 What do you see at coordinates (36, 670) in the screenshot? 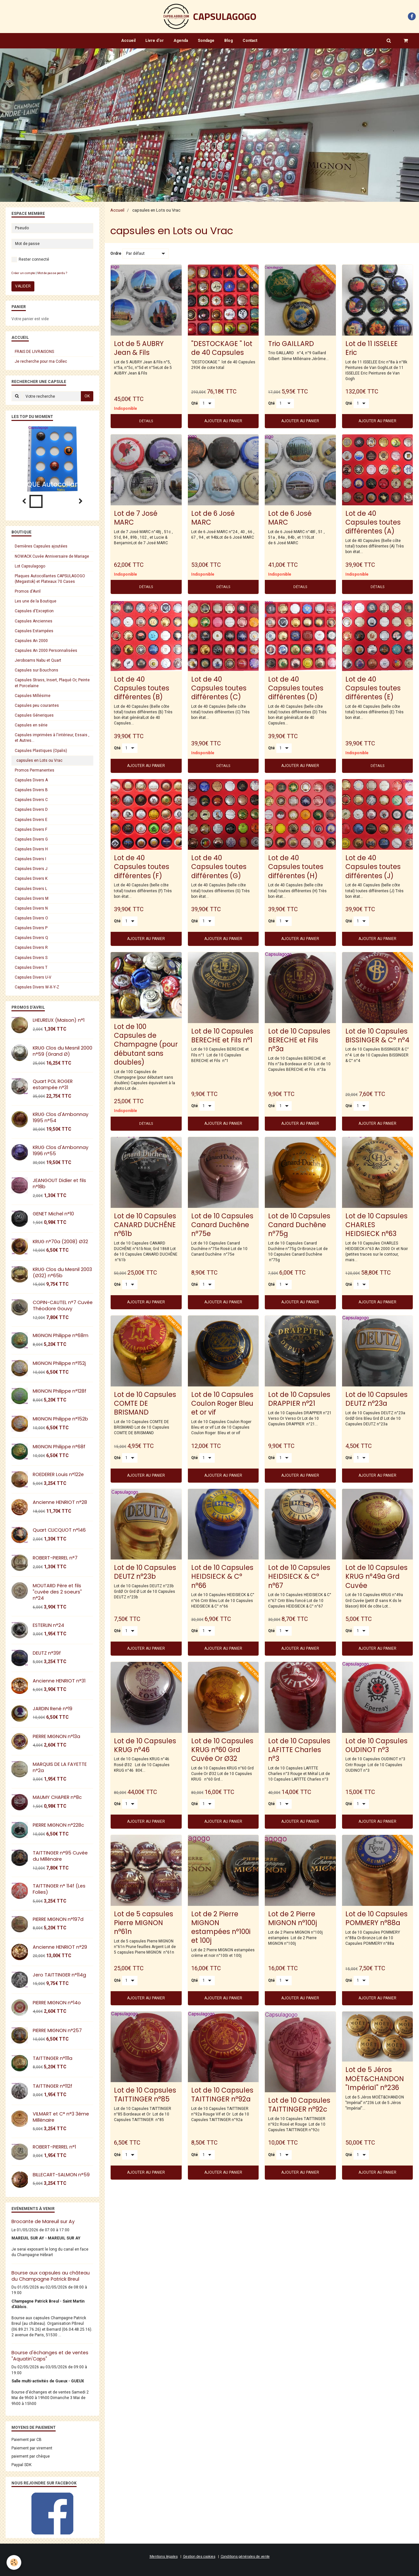
I see `Capsules sur Bouchons` at bounding box center [36, 670].